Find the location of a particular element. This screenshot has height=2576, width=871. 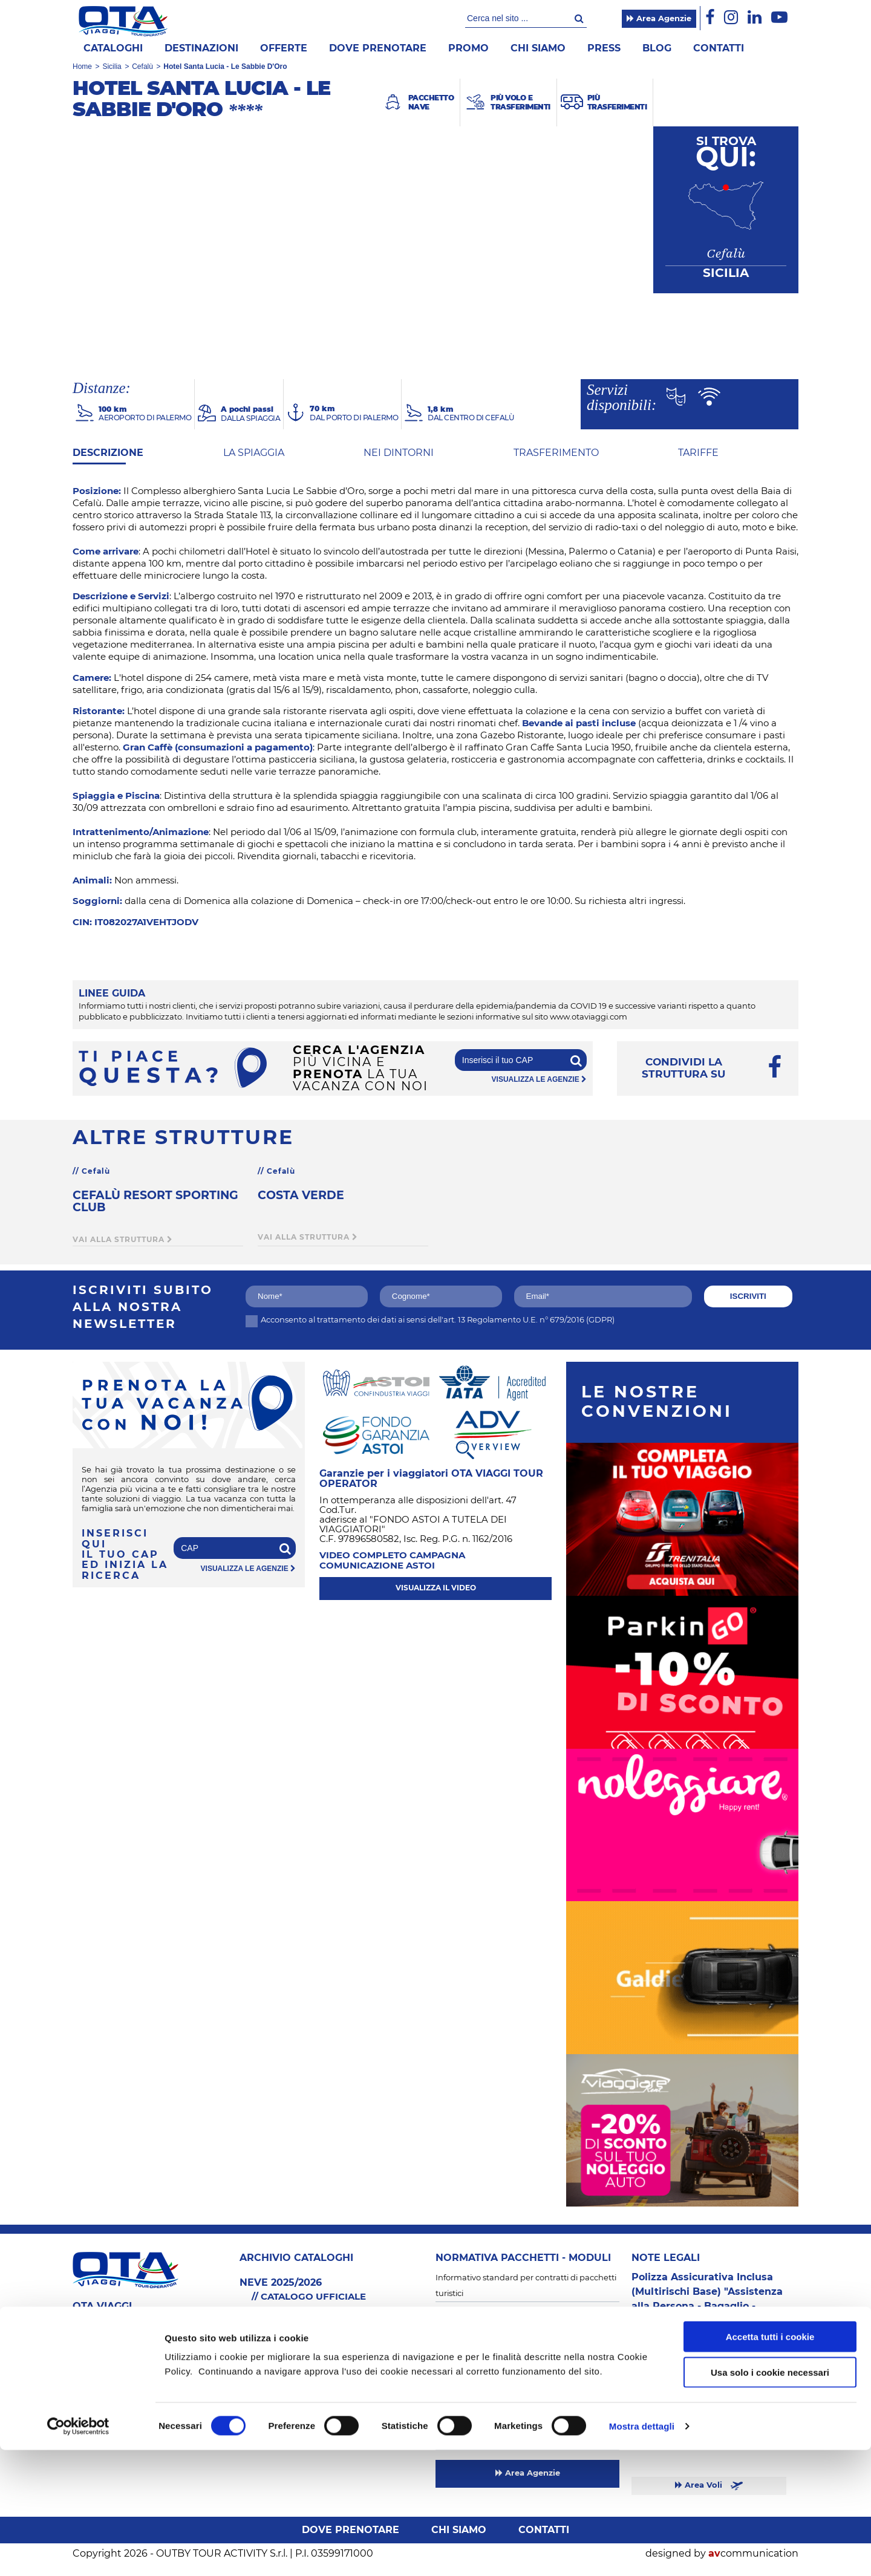

Promo is located at coordinates (468, 48).